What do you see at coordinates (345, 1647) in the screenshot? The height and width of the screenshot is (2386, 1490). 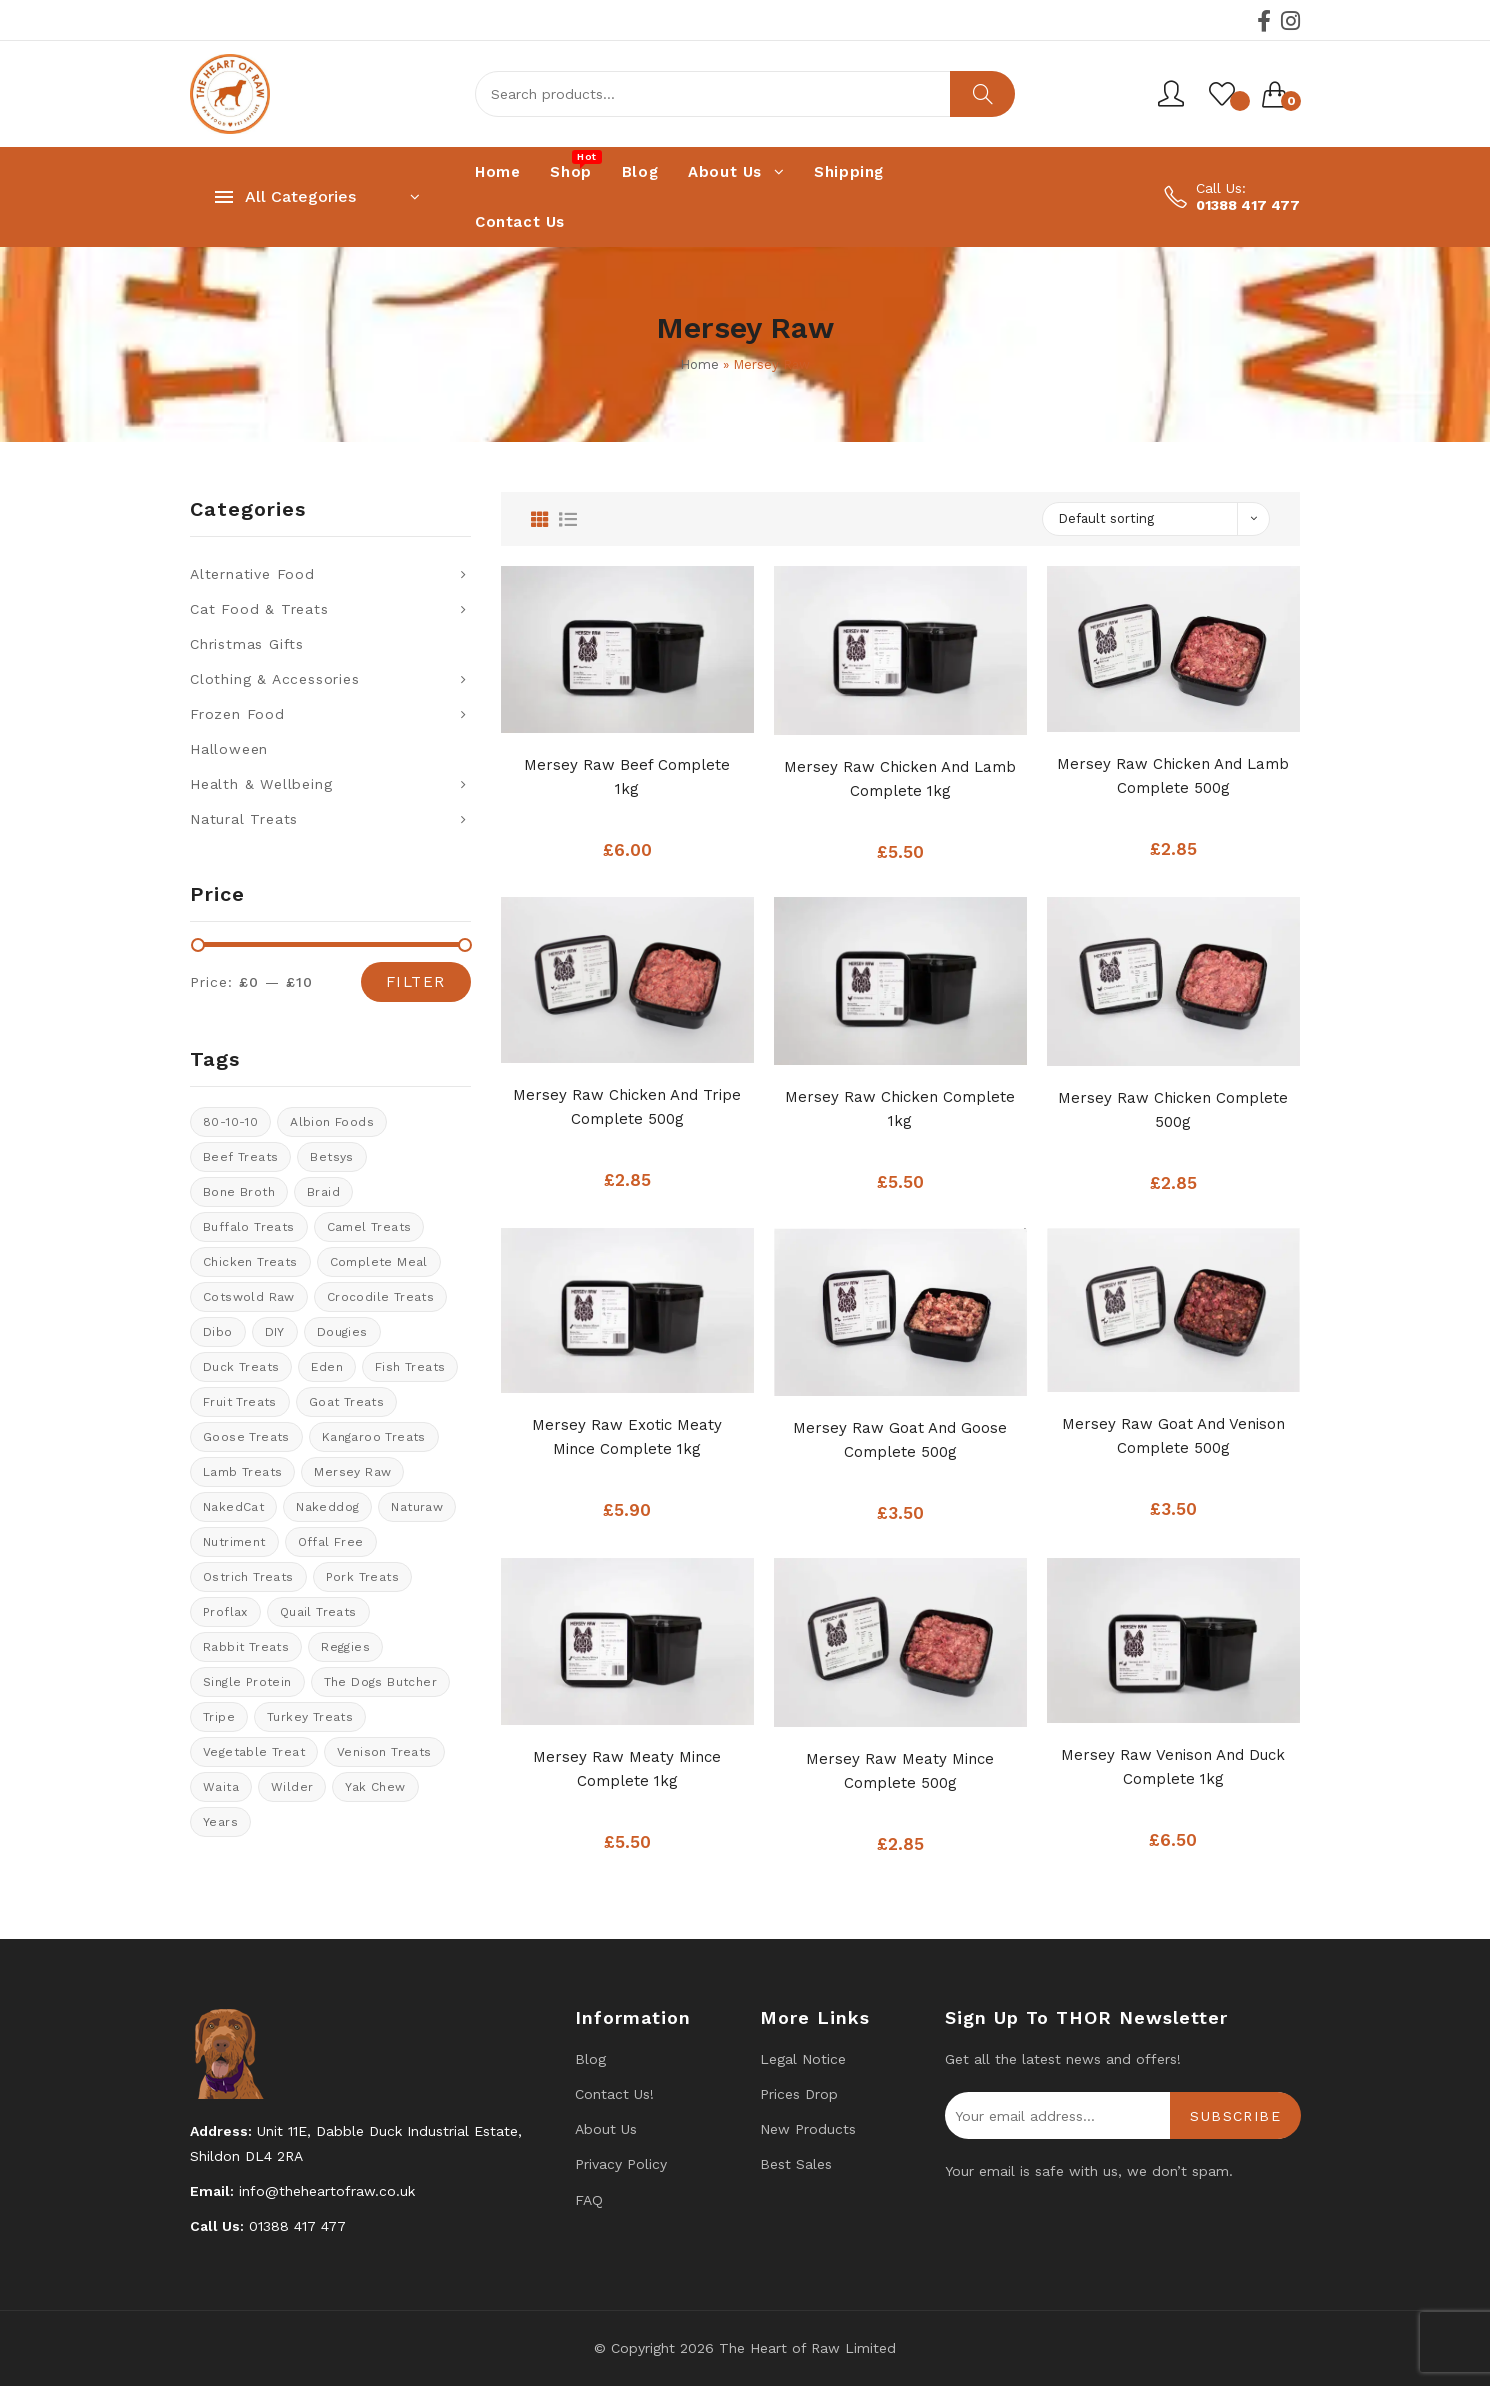 I see `Reggies [Reggies (9 products)]` at bounding box center [345, 1647].